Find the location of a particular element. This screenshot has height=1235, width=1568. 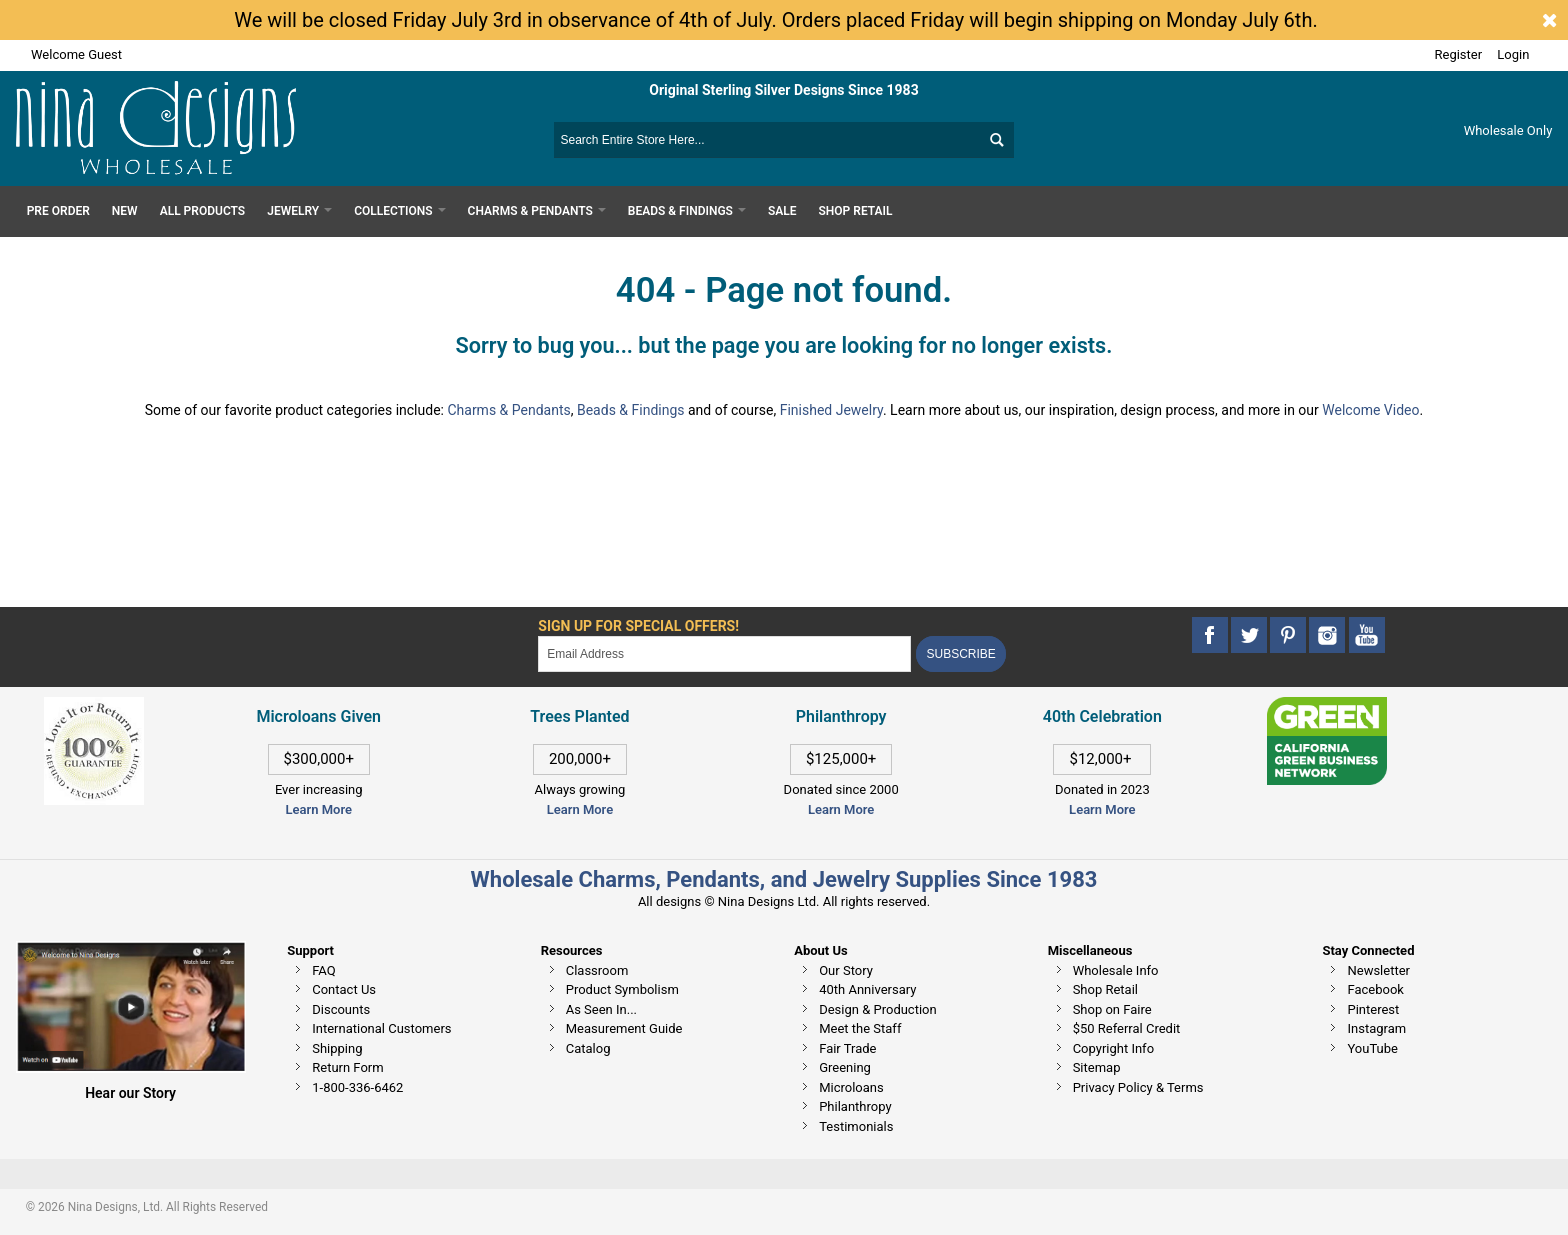

Charms & Pendants is located at coordinates (508, 410).